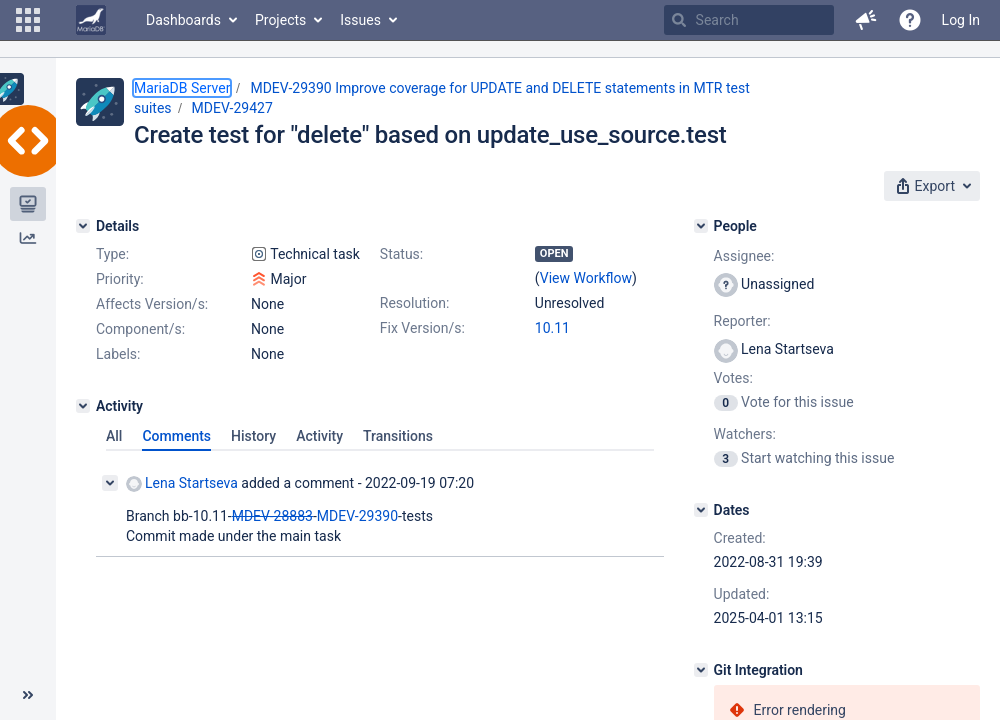  Describe the element at coordinates (701, 226) in the screenshot. I see `[People]` at that location.